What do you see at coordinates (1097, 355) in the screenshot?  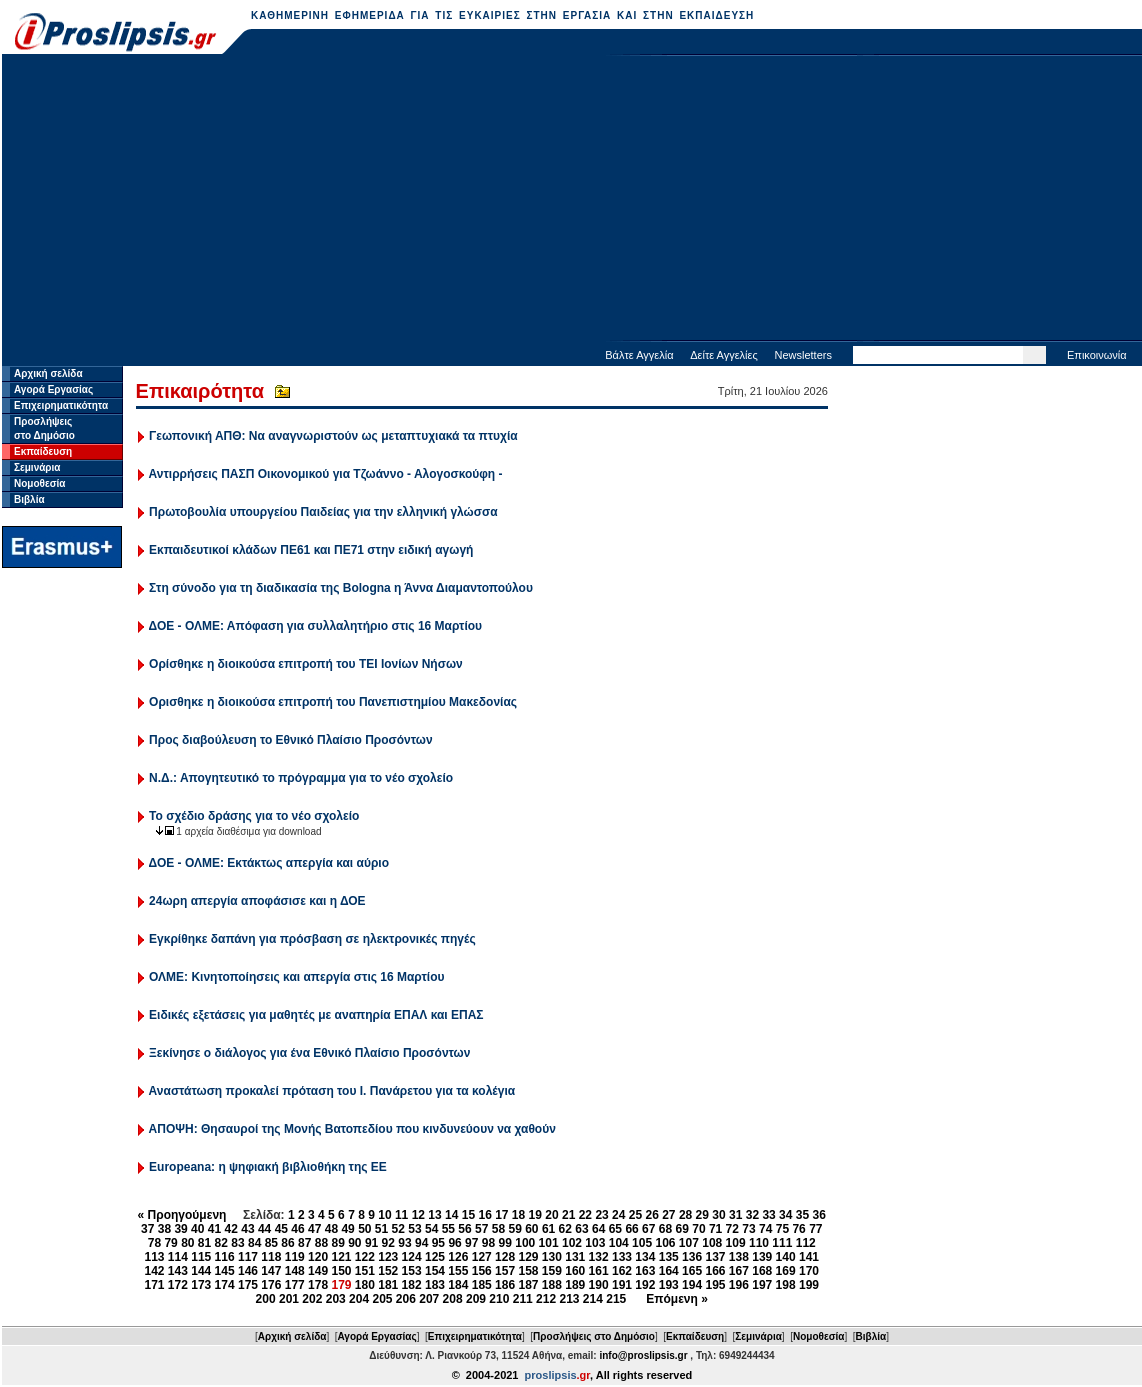 I see `Επικοινωνία` at bounding box center [1097, 355].